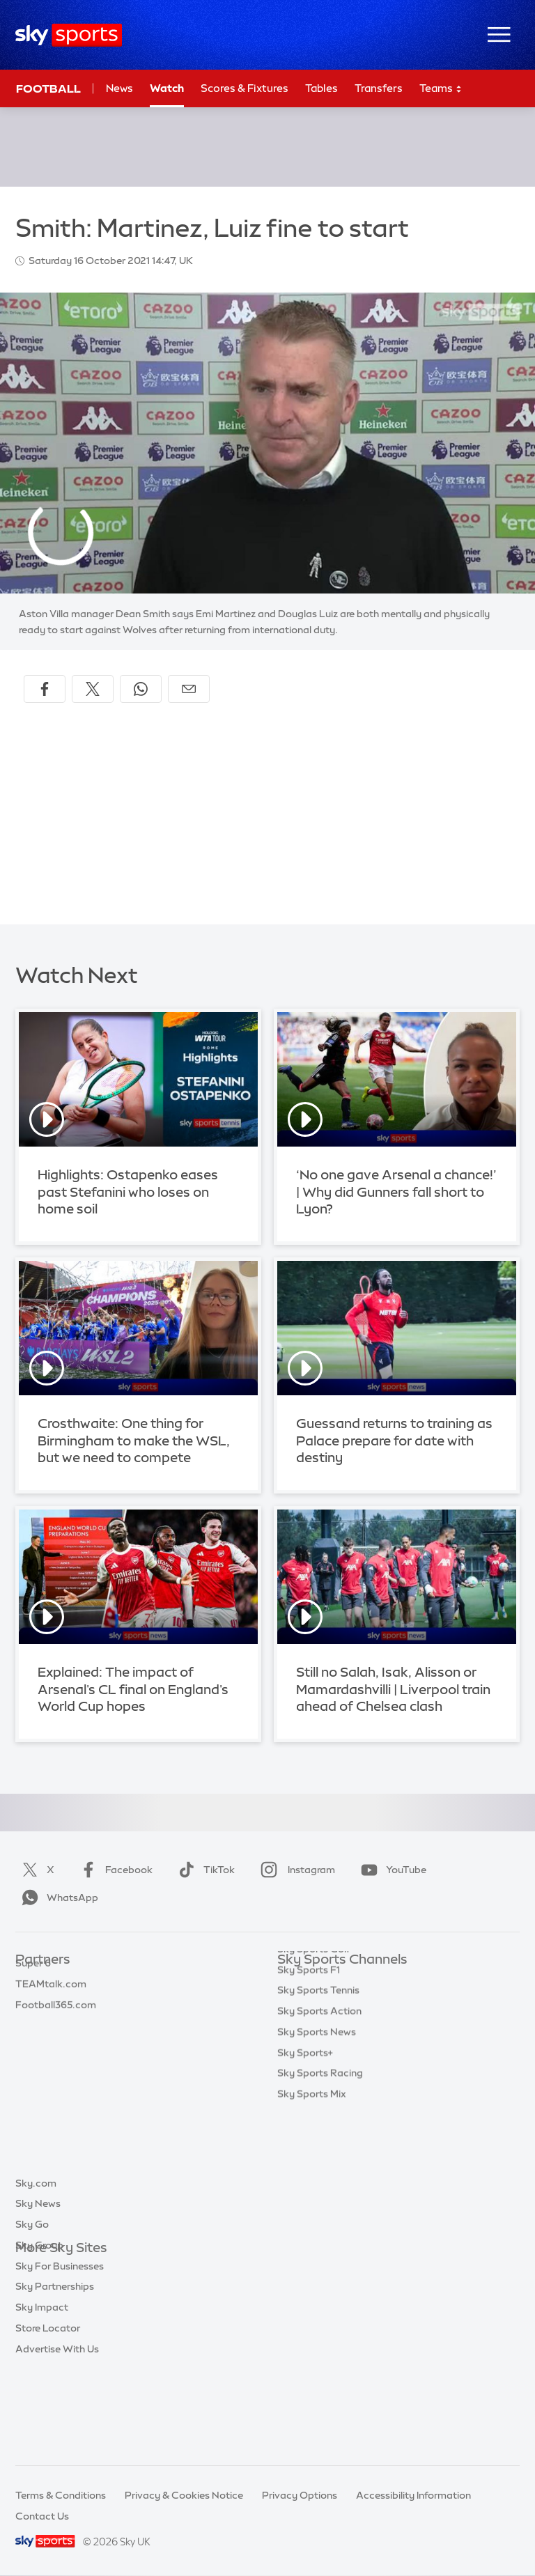 This screenshot has height=2576, width=535. What do you see at coordinates (54, 2372) in the screenshot?
I see `Sky Partnerships` at bounding box center [54, 2372].